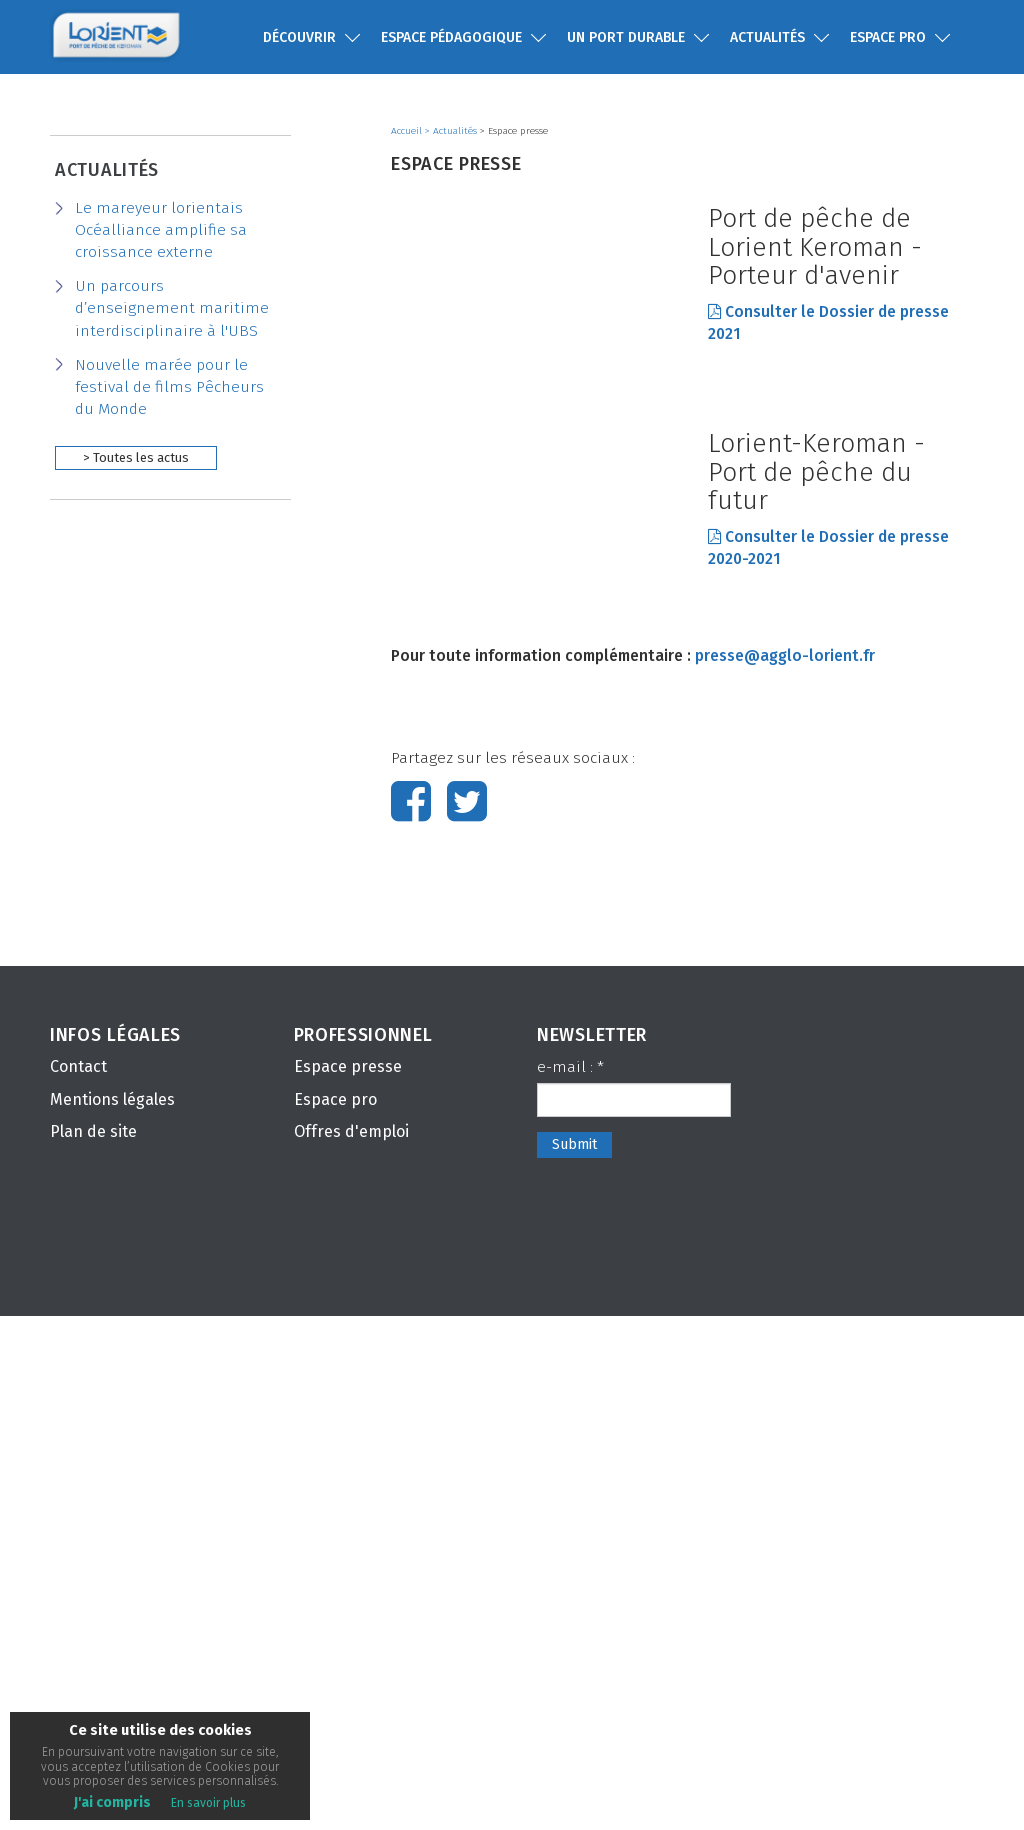 The image size is (1024, 1830). I want to click on Accueil, so click(408, 131).